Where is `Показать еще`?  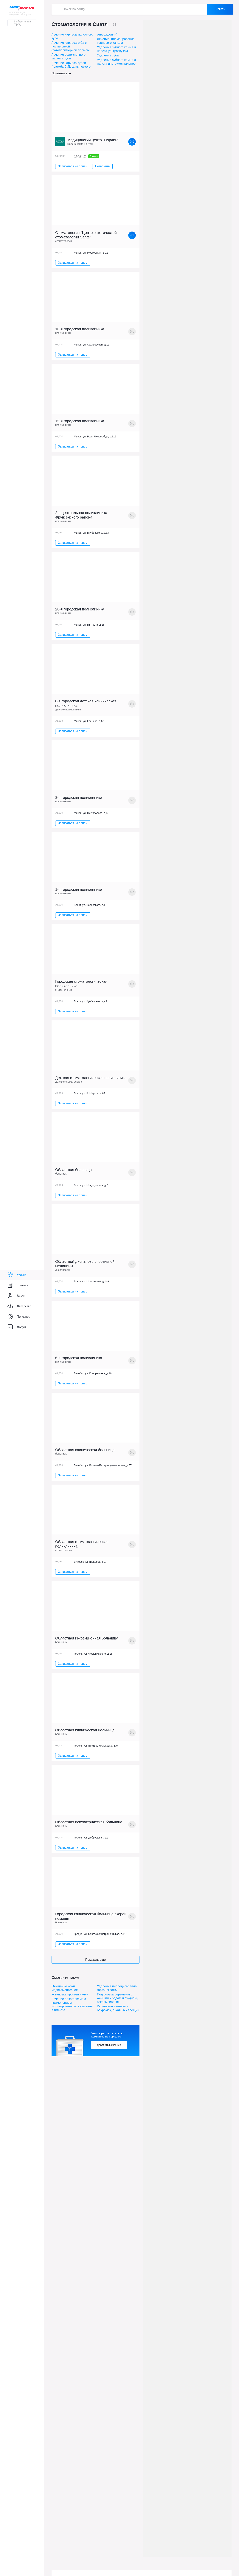
Показать еще is located at coordinates (95, 1959).